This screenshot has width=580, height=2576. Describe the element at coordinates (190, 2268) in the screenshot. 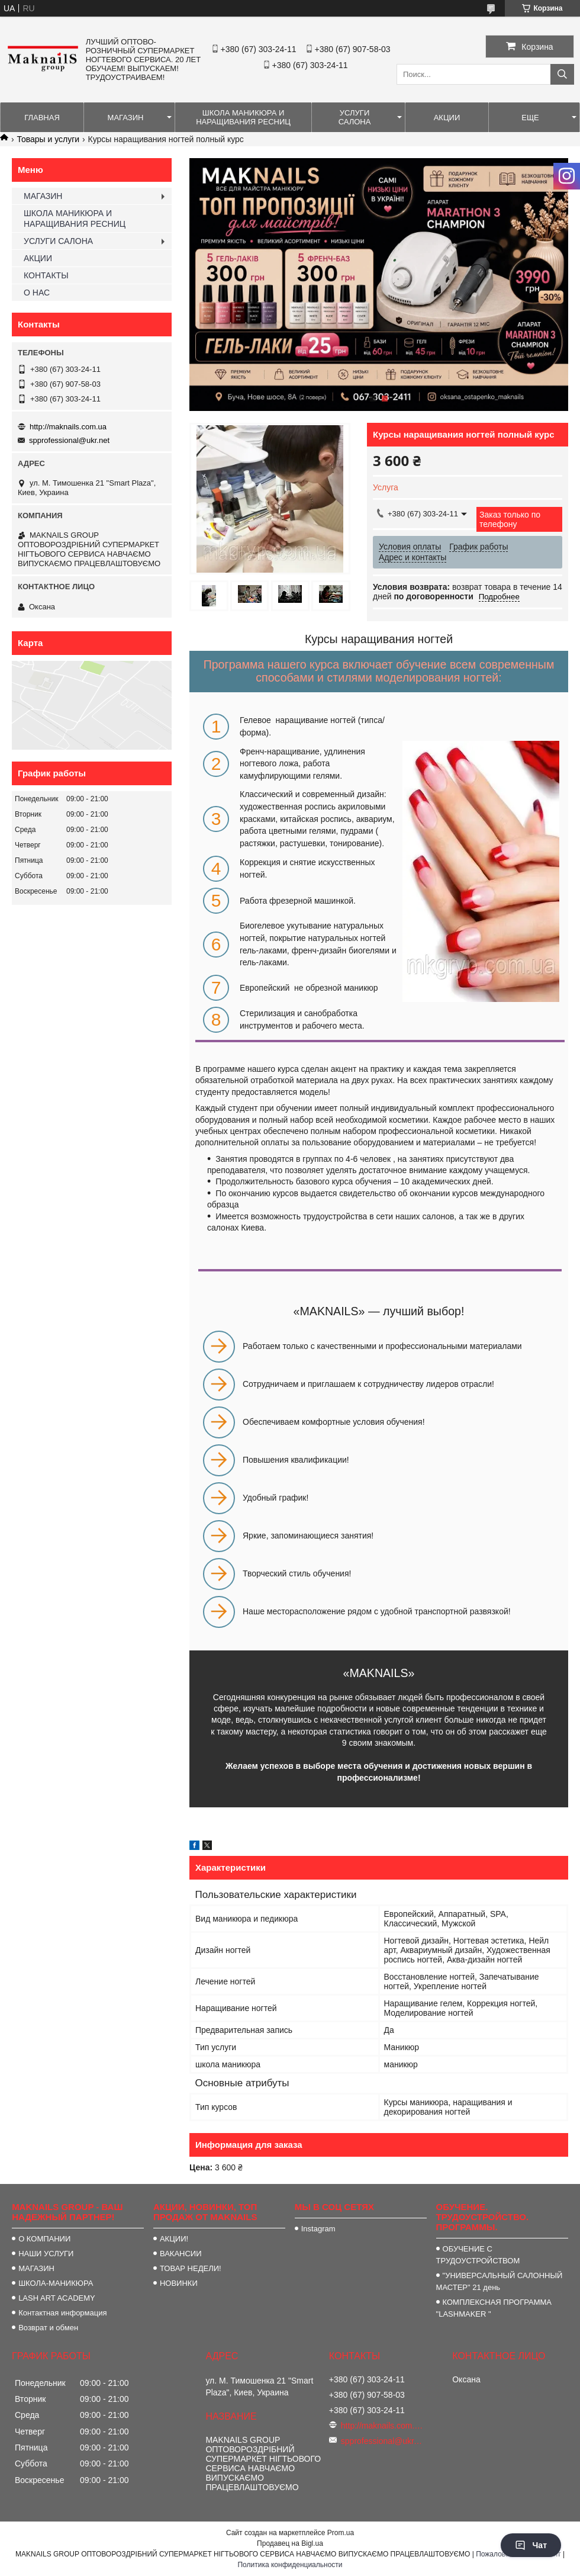

I see `ТОВАР НЕДЕЛИ!` at that location.